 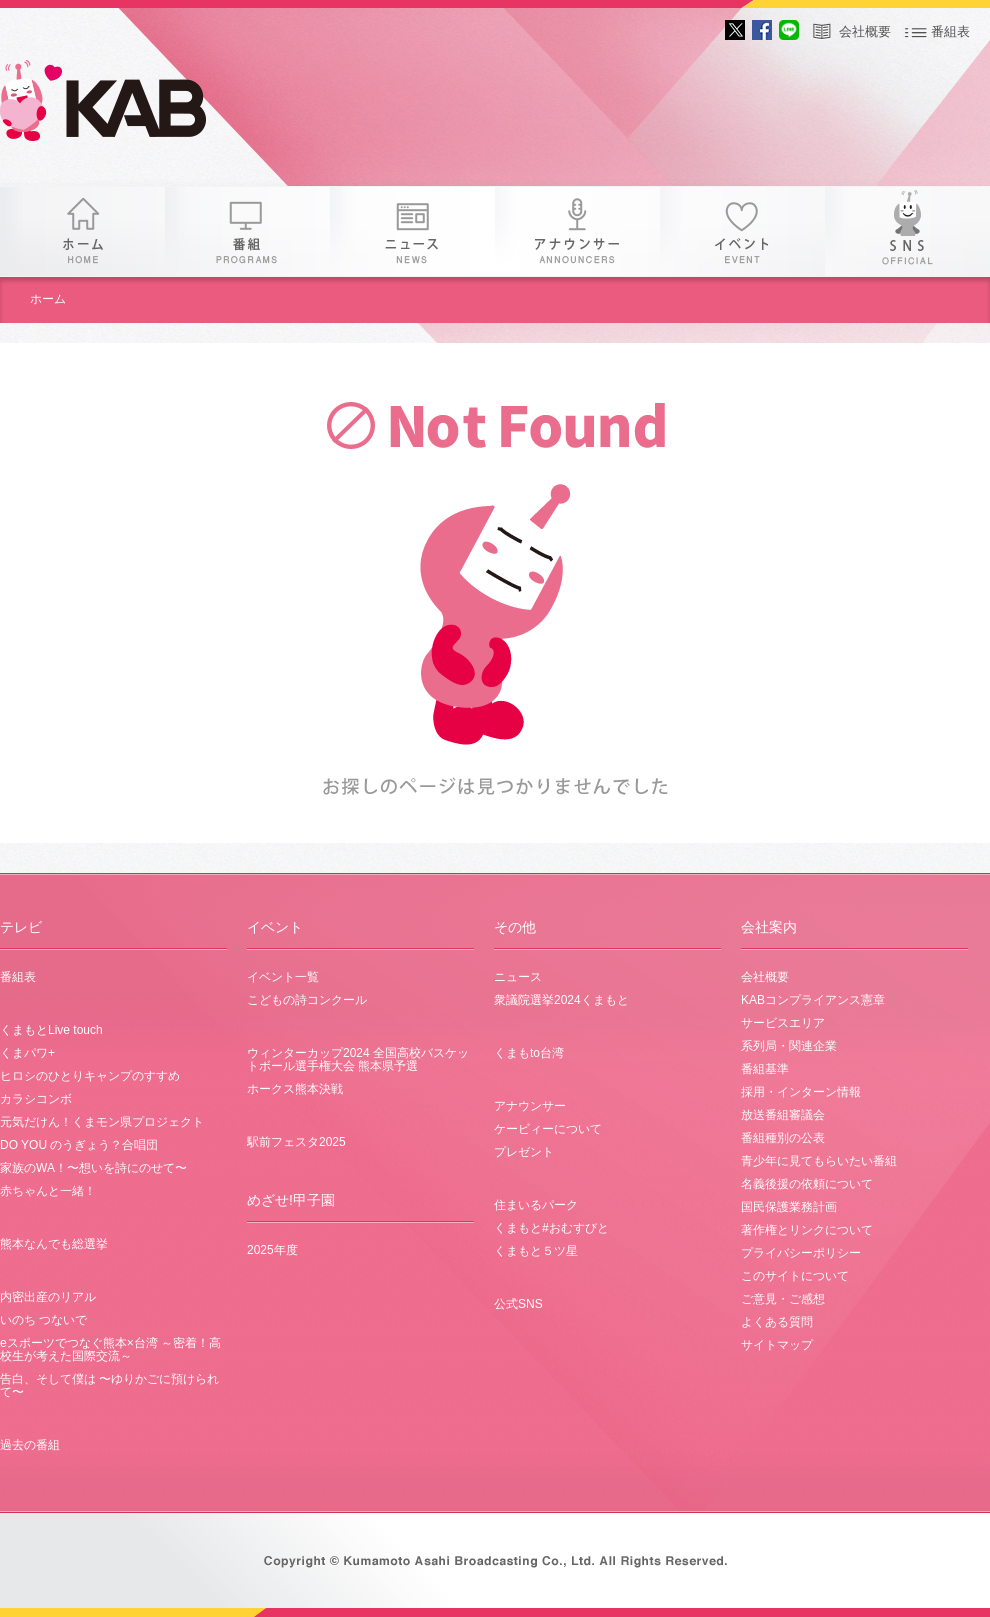 I want to click on 家族のWA！〜想いを詩にのせて〜, so click(x=93, y=1168).